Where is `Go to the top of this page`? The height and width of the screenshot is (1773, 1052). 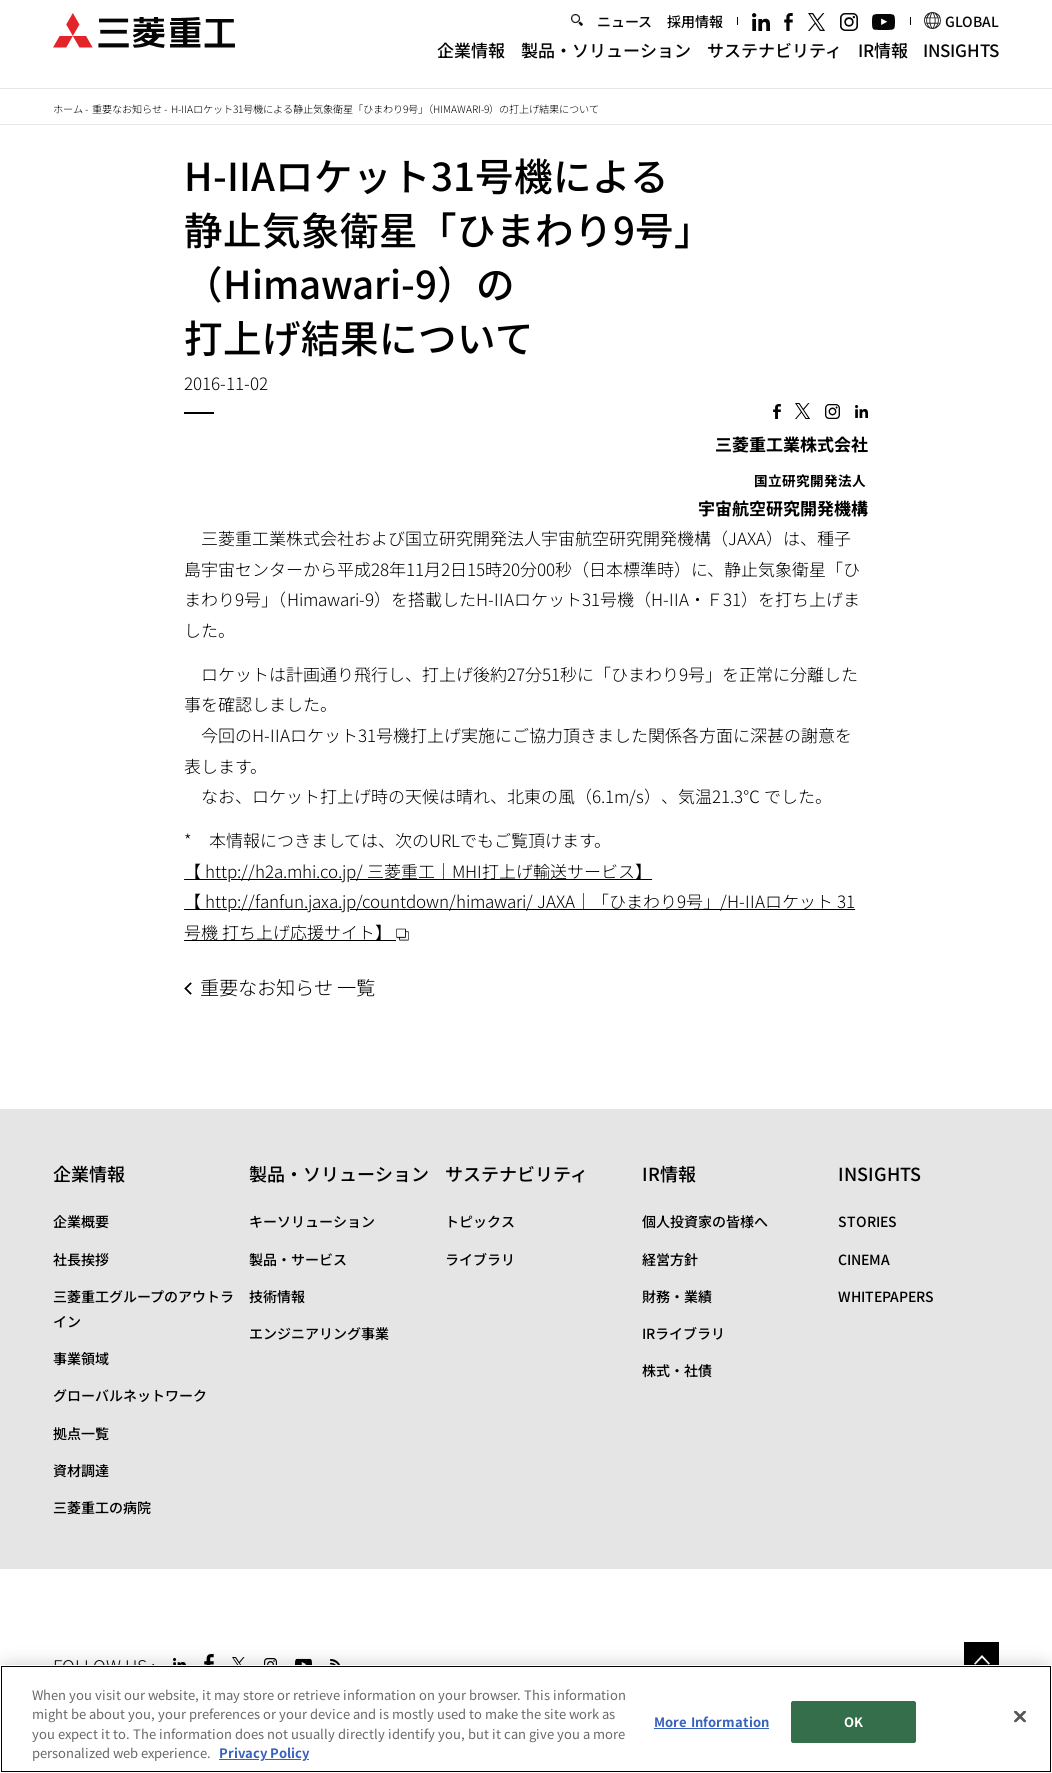
Go to the top of this page is located at coordinates (981, 1659).